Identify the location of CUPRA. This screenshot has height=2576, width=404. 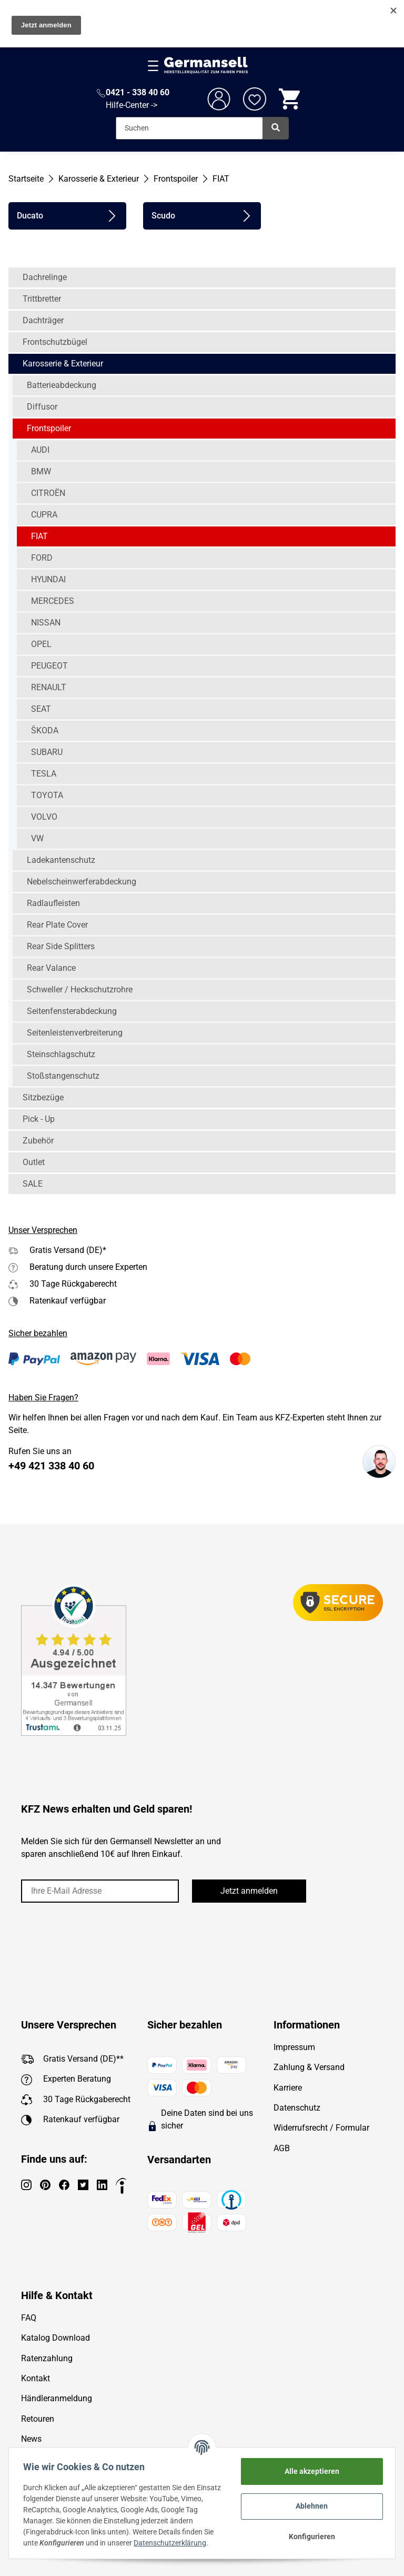
(44, 515).